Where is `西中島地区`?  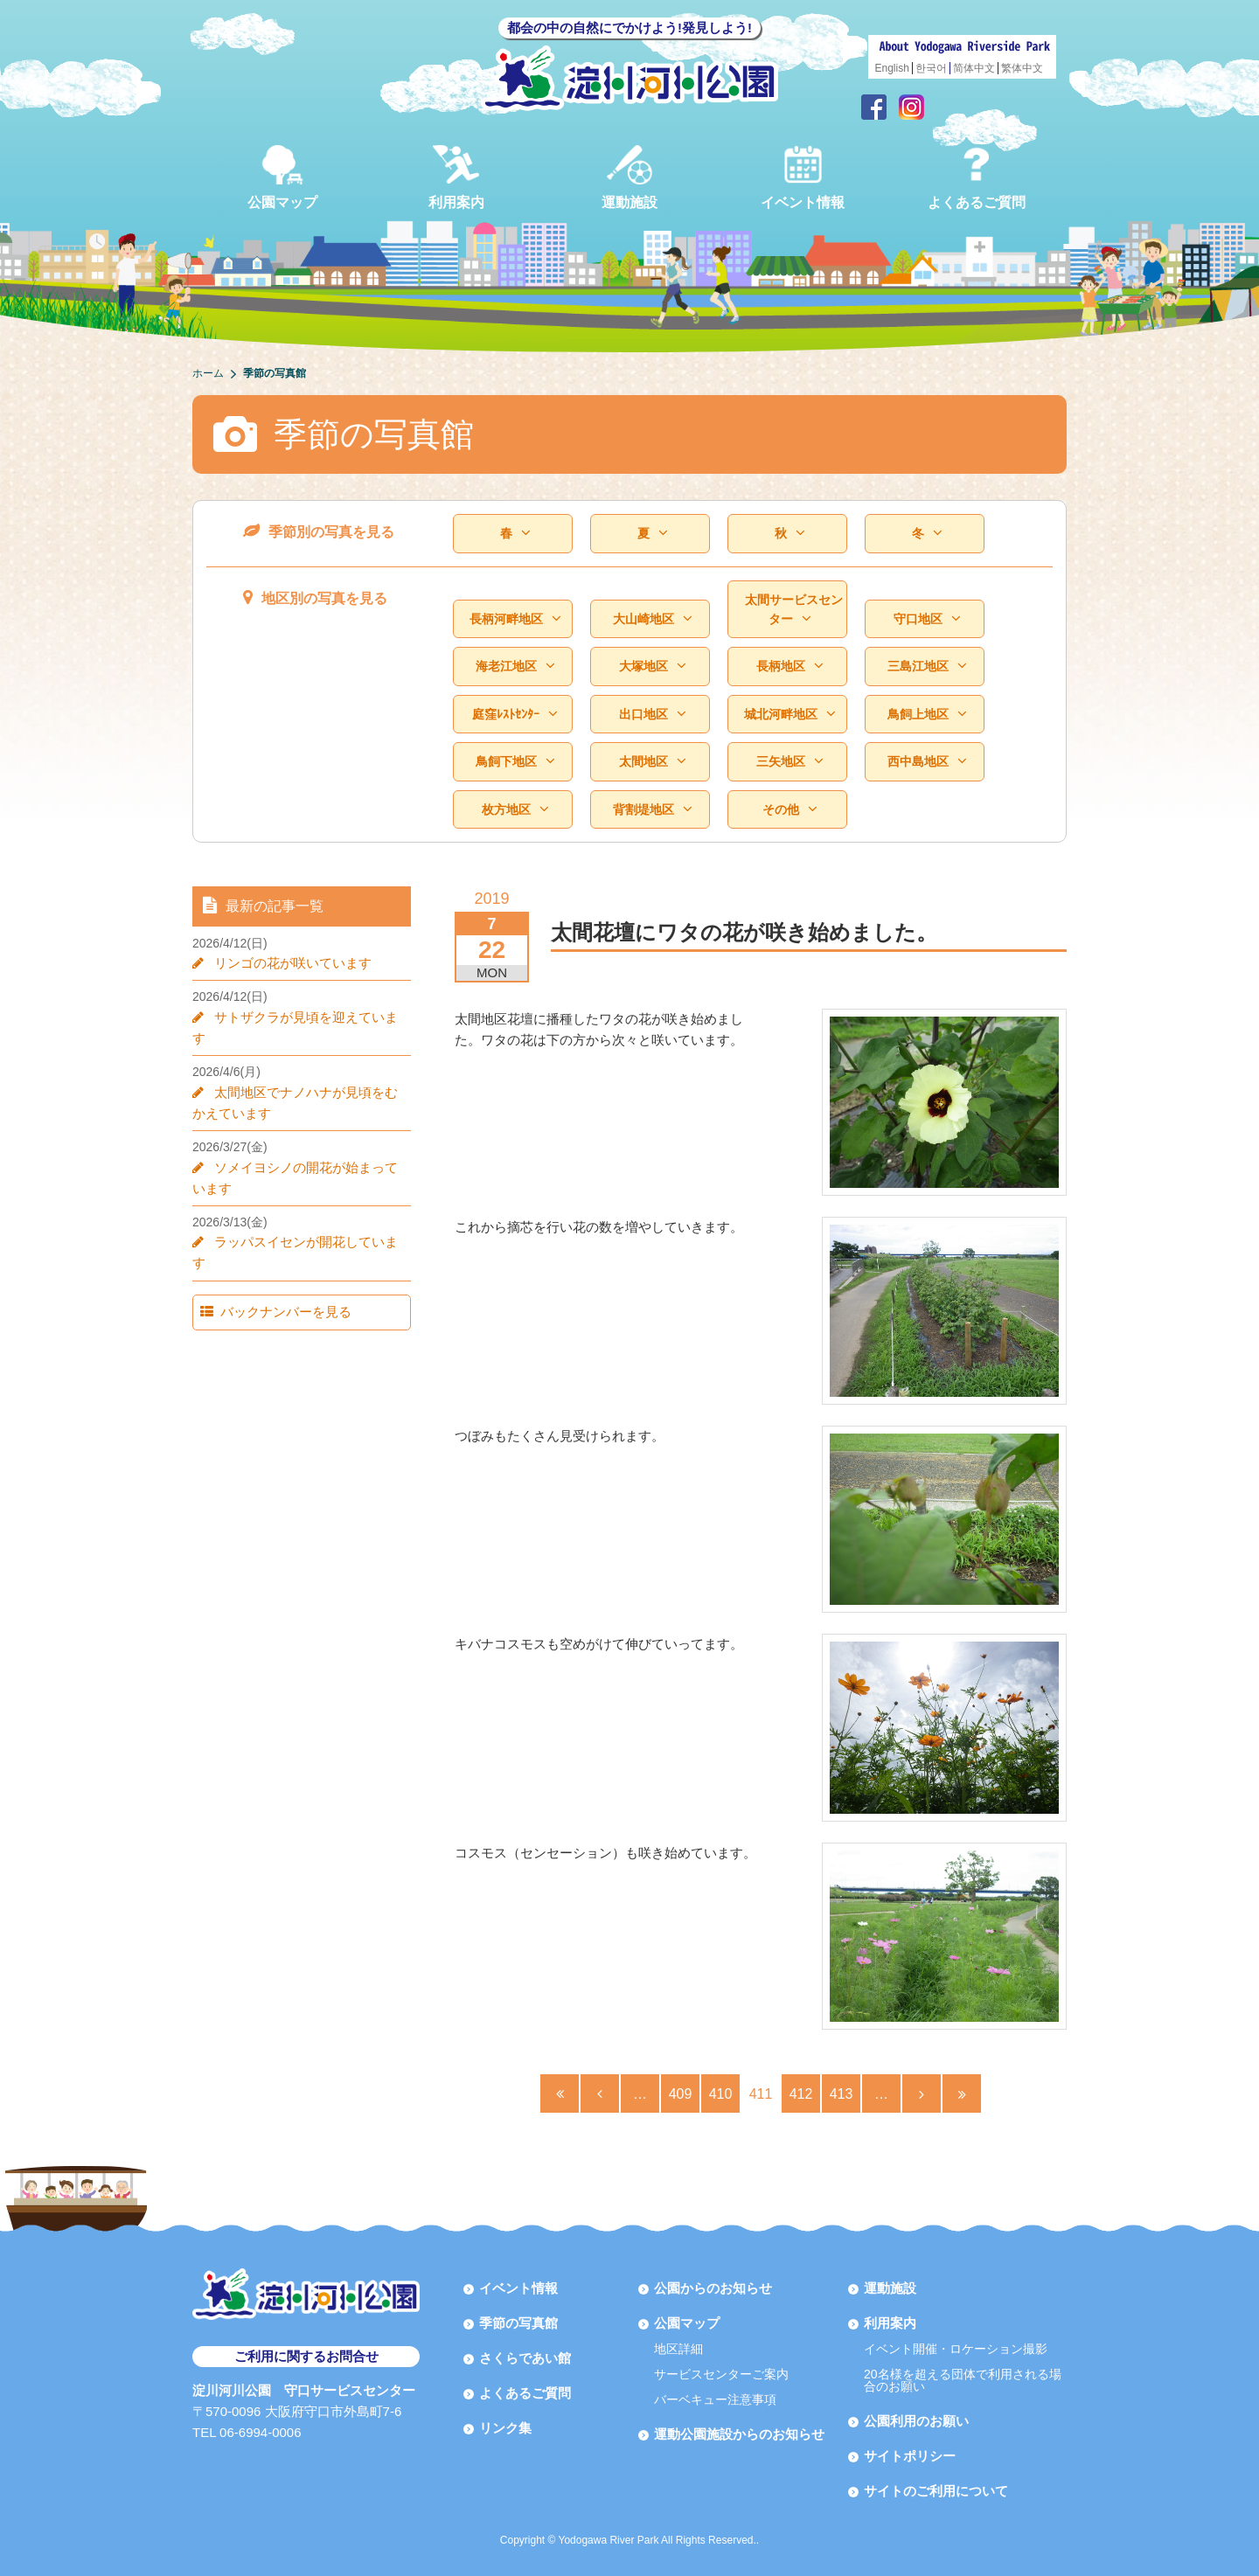
西中島地区 is located at coordinates (926, 761).